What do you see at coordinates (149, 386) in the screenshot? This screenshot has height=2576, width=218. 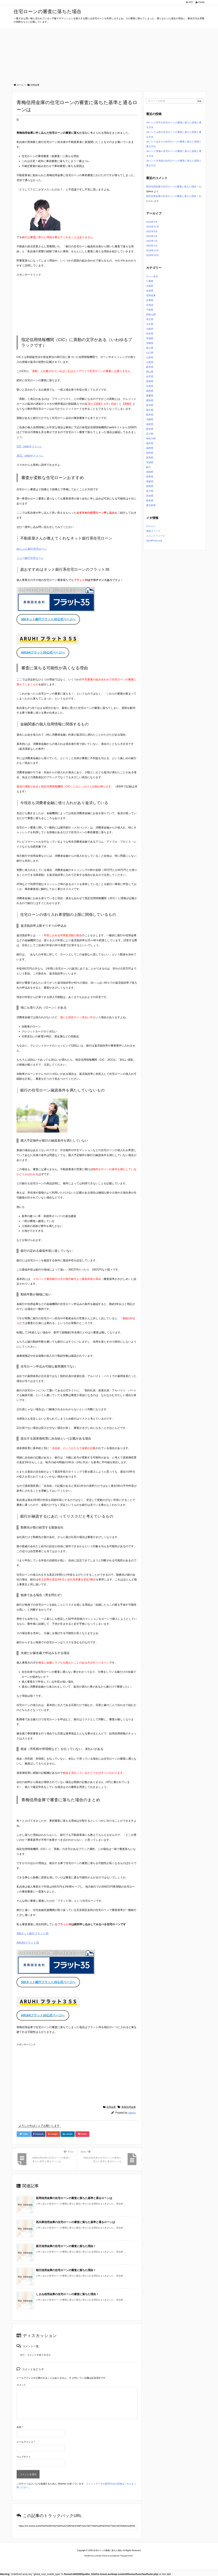 I see `広島県` at bounding box center [149, 386].